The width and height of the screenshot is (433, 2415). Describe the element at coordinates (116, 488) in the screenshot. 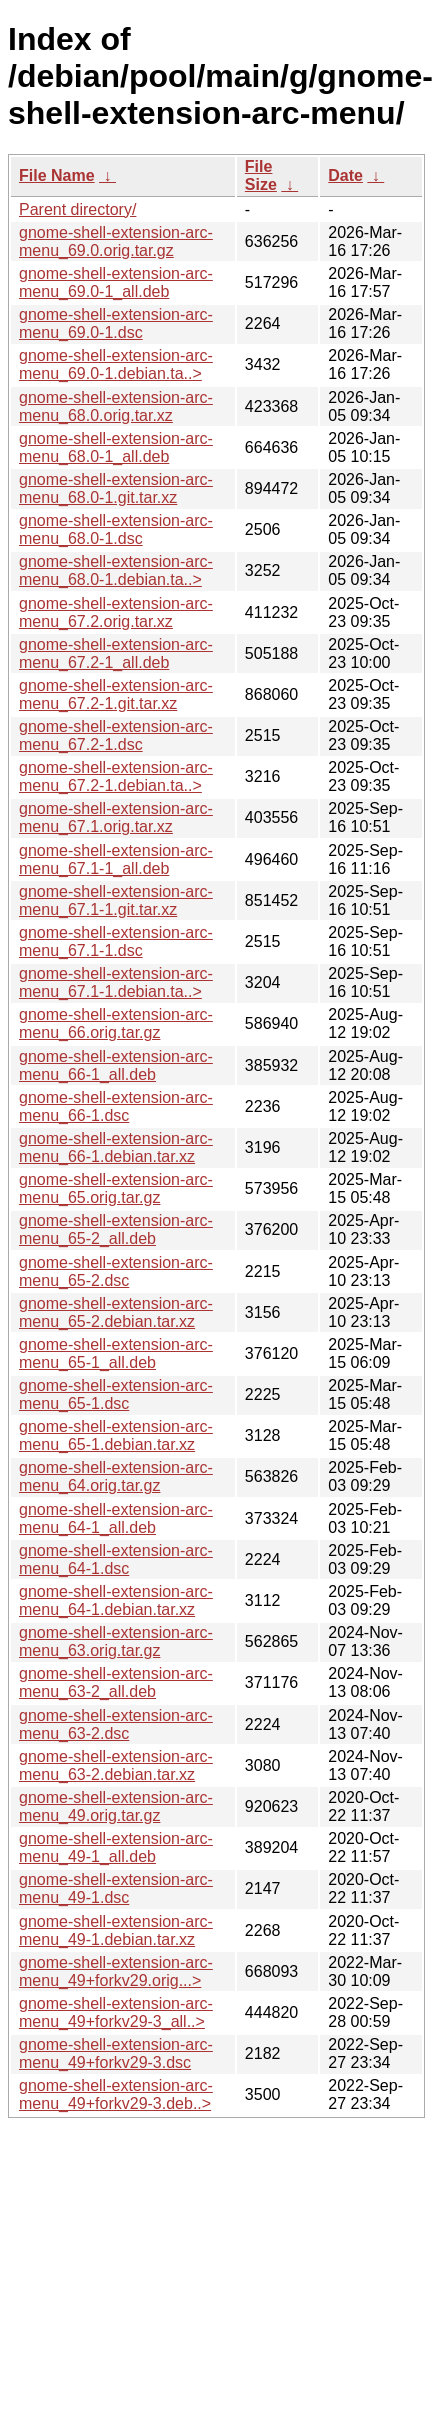

I see `gnome-shell-extension-arc-menu_68.0-1.git.tar.xz` at that location.